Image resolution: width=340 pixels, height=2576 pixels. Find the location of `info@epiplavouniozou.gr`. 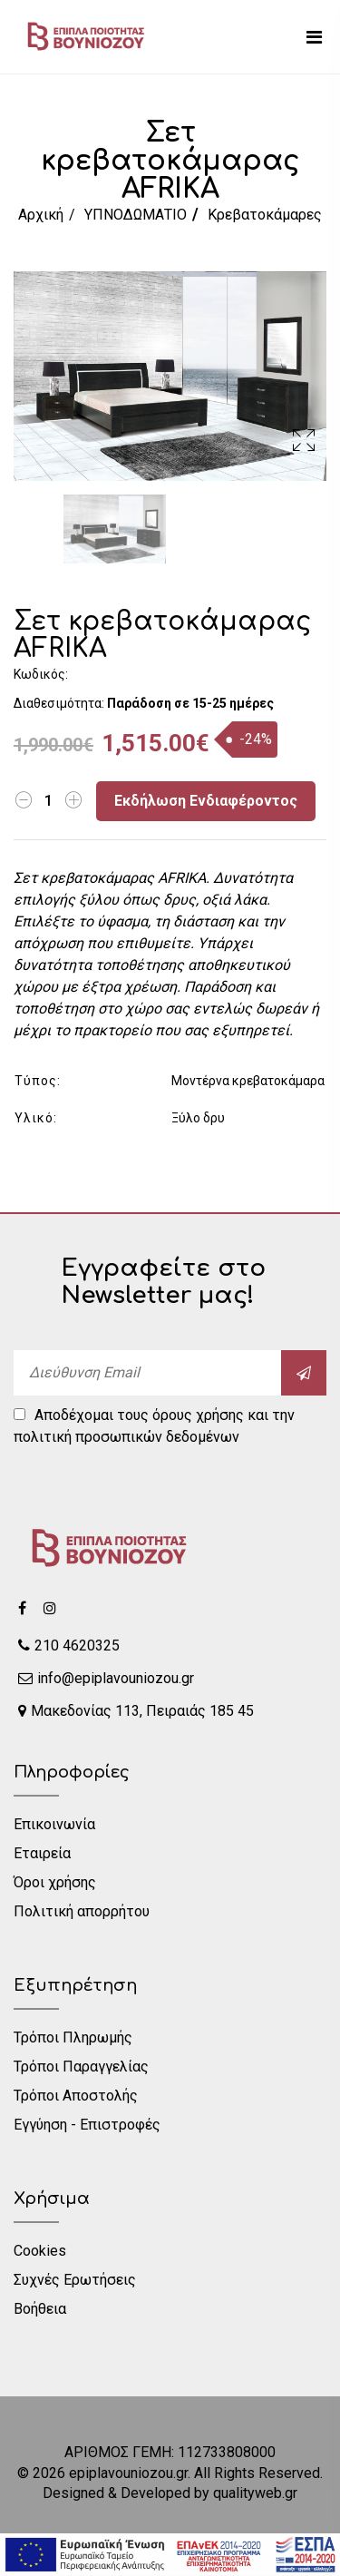

info@epiplavouniozou.gr is located at coordinates (106, 1678).